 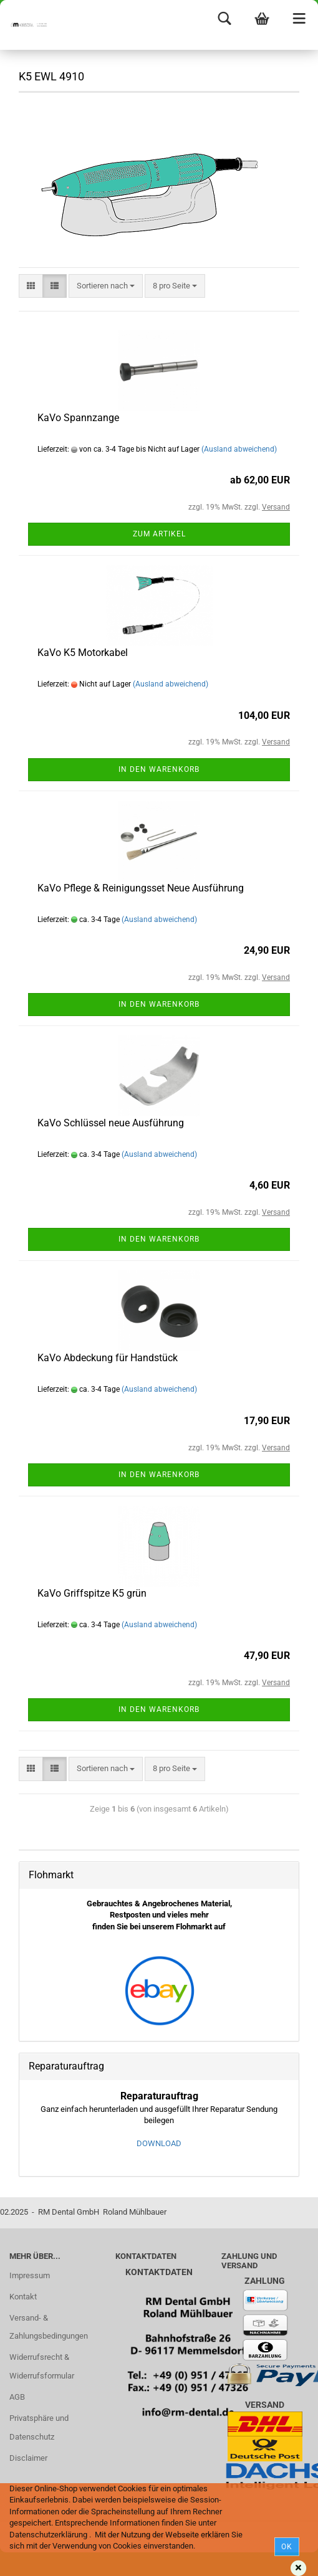 What do you see at coordinates (17, 2397) in the screenshot?
I see `AGB` at bounding box center [17, 2397].